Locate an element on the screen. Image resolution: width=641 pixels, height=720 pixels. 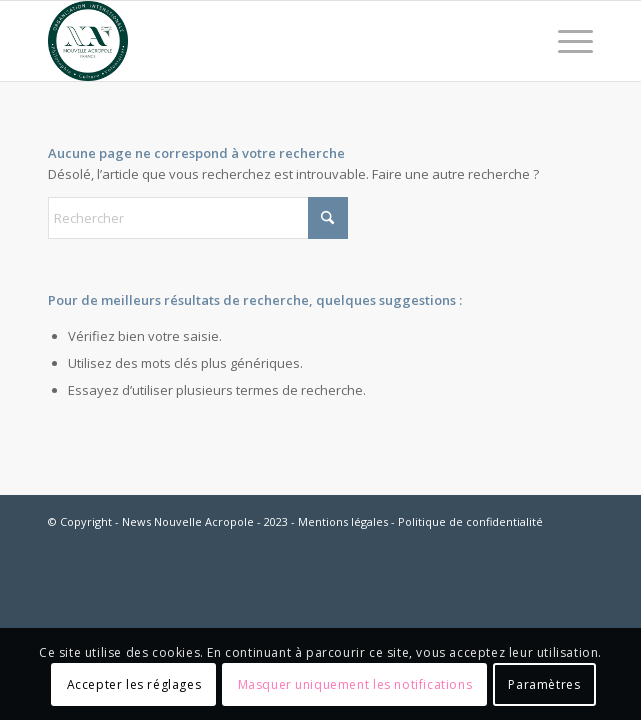
Paramètres is located at coordinates (544, 684).